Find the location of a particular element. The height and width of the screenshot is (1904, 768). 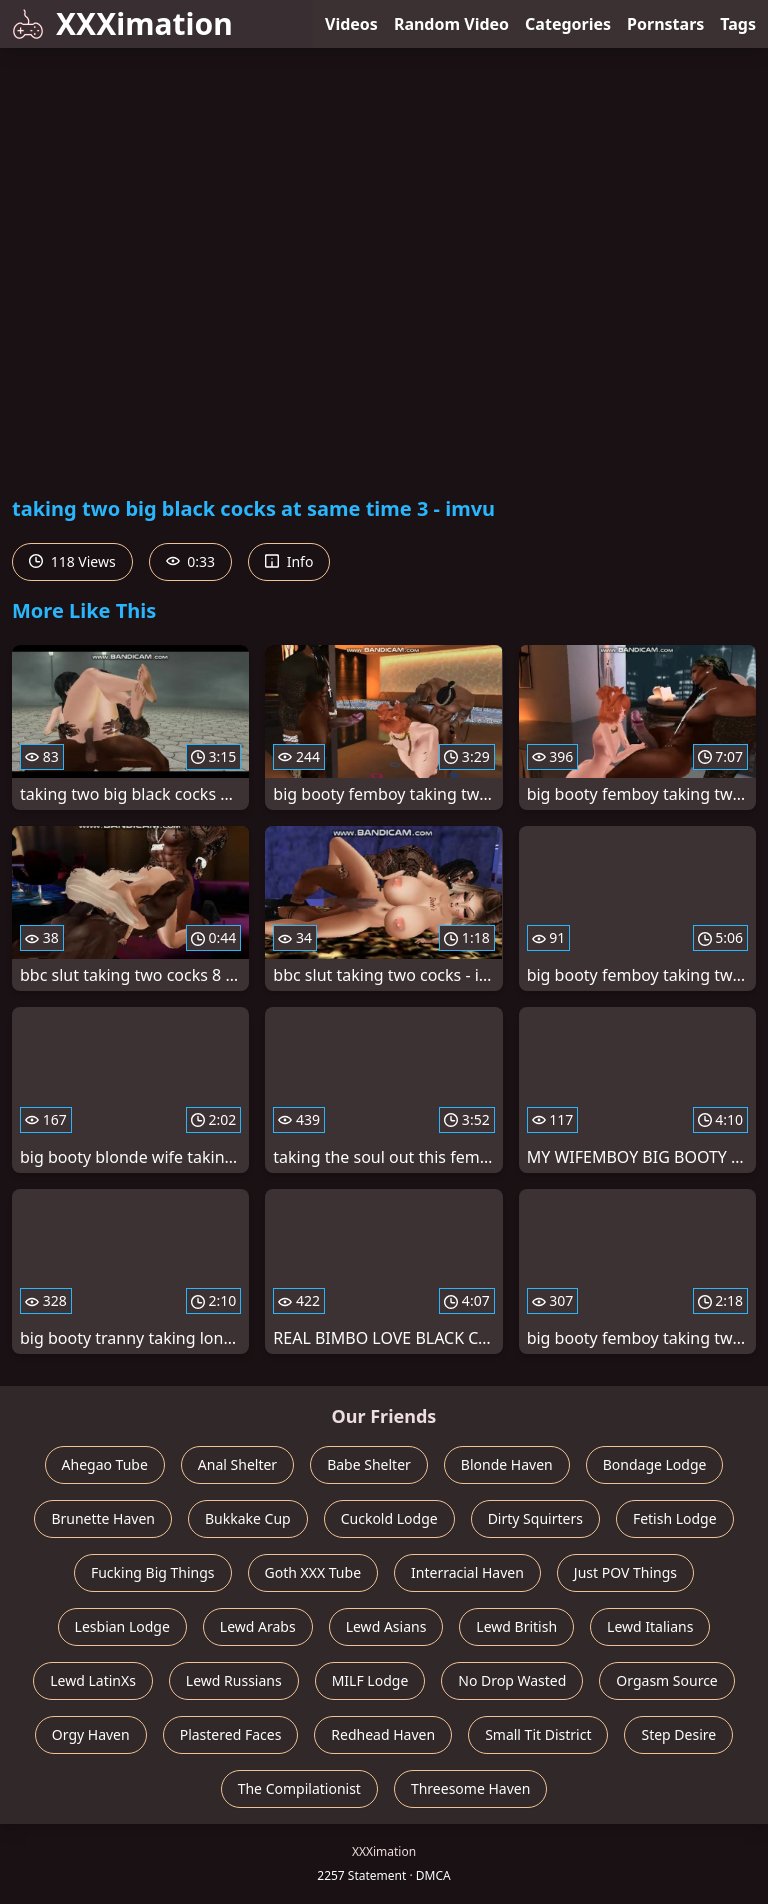

Lewd Russians is located at coordinates (234, 1680).